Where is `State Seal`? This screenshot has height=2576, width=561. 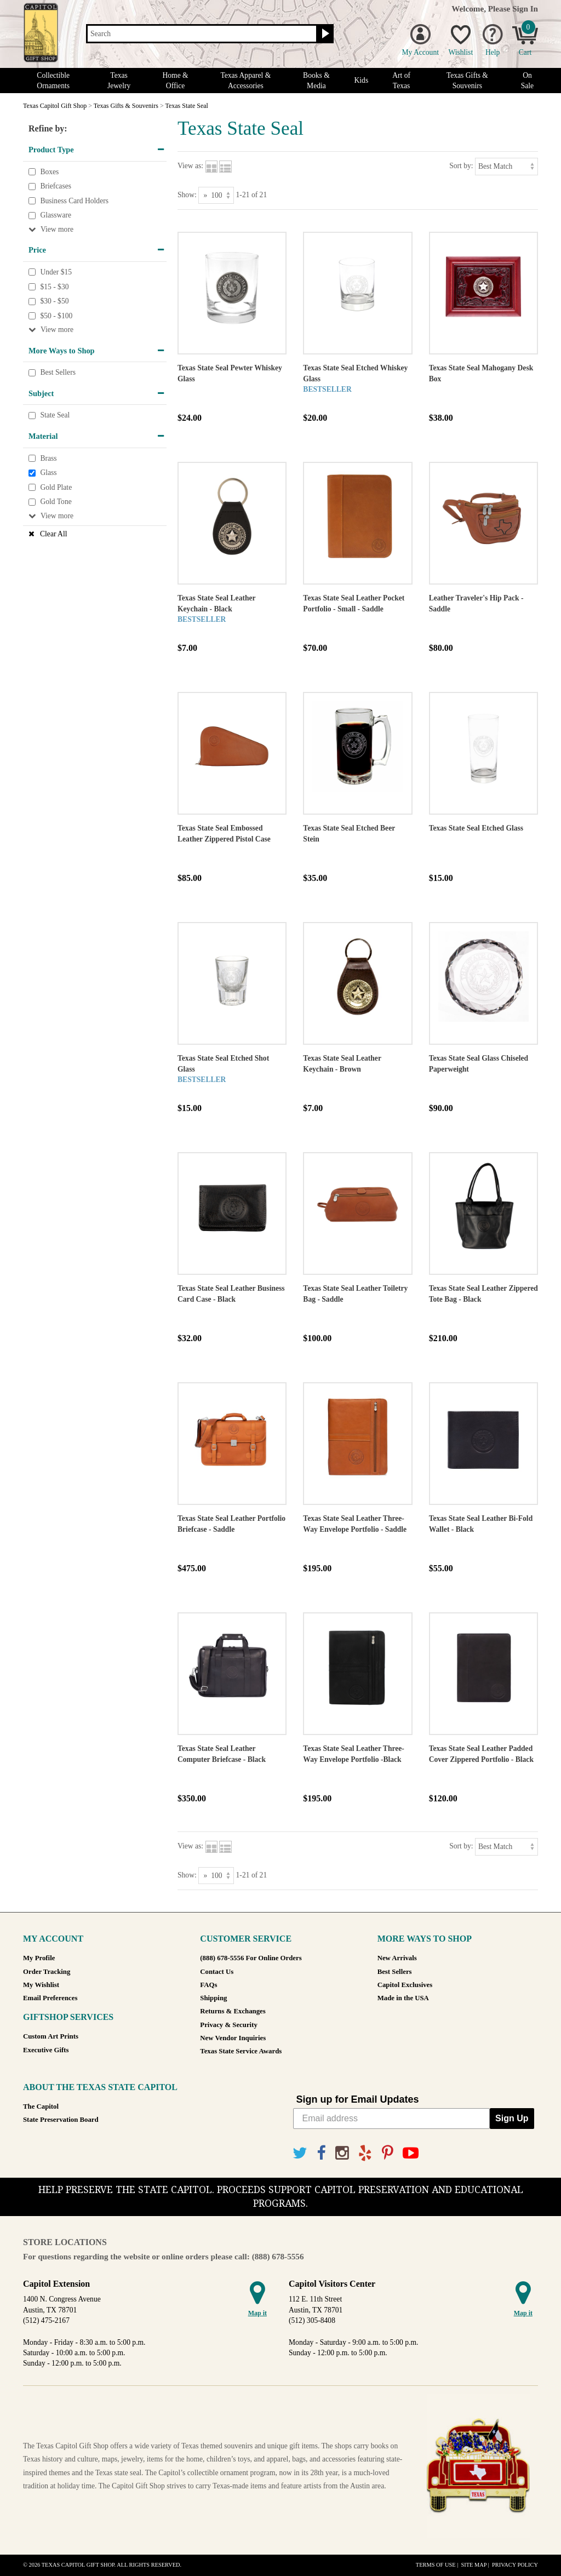 State Seal is located at coordinates (55, 415).